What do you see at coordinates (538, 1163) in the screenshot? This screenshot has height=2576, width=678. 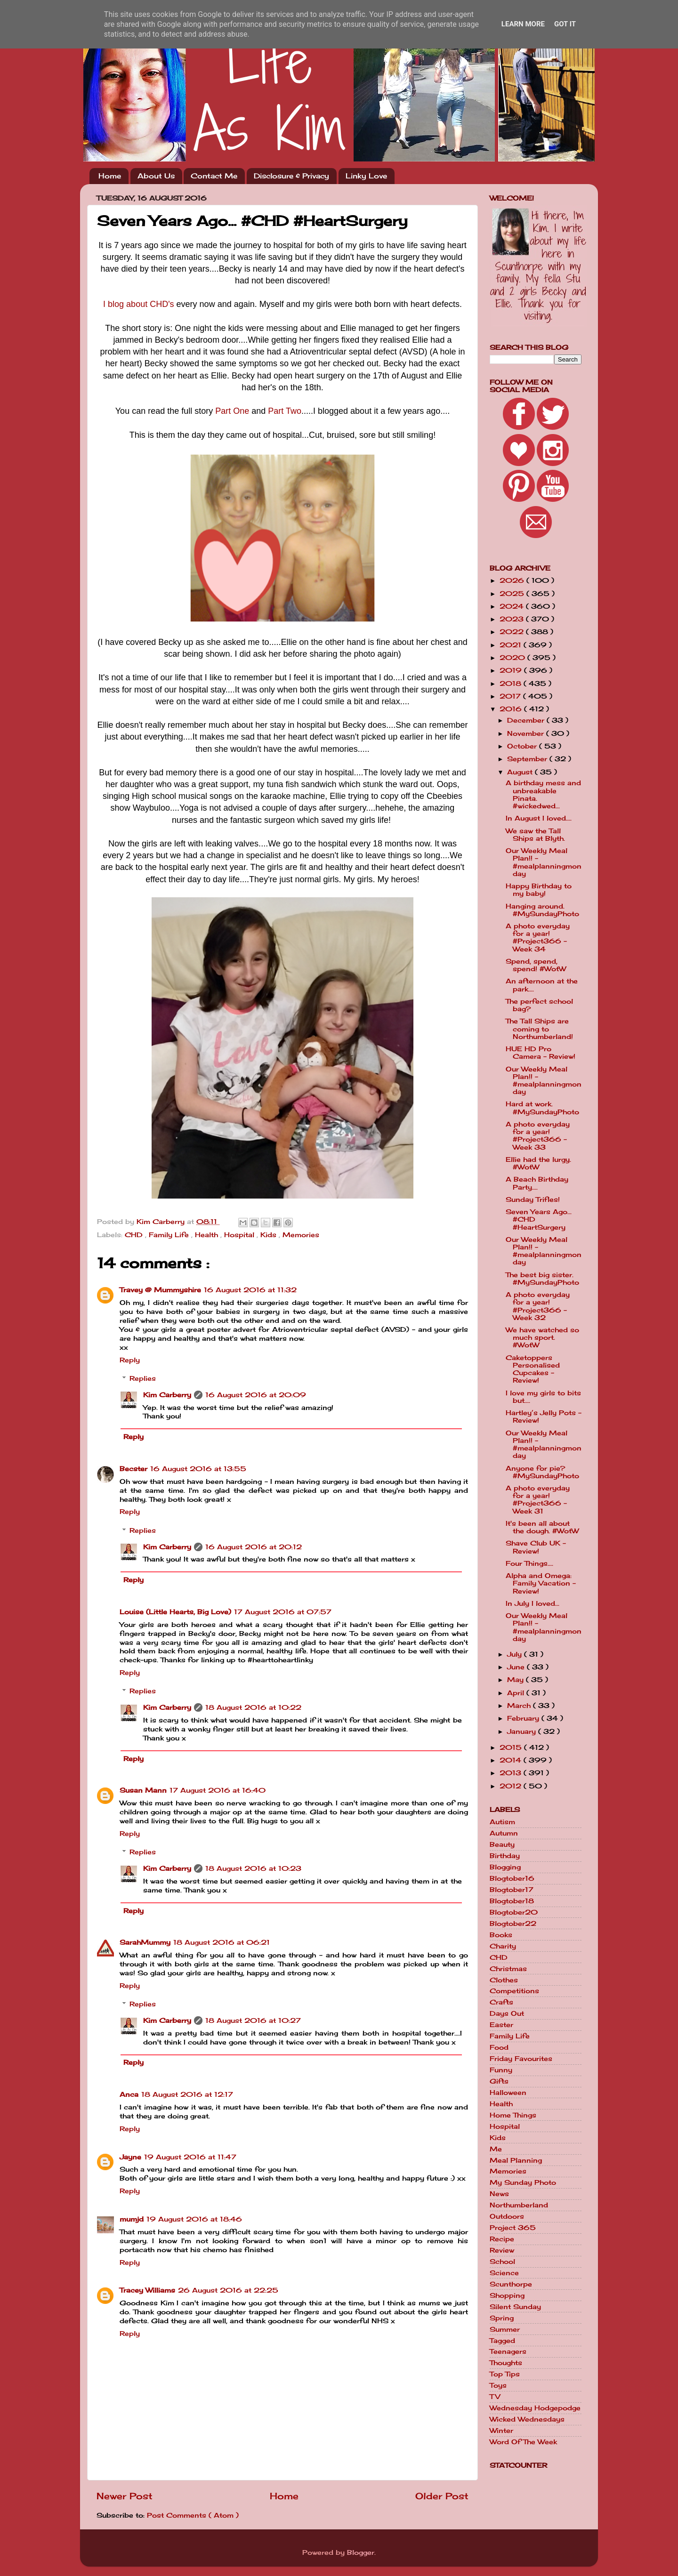 I see `Ellie had the lurgy. #WotW` at bounding box center [538, 1163].